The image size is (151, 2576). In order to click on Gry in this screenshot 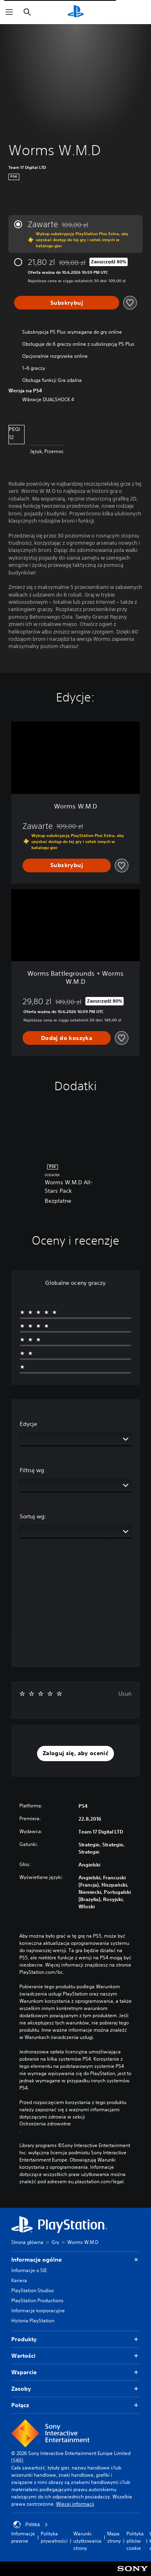, I will do `click(55, 2242)`.